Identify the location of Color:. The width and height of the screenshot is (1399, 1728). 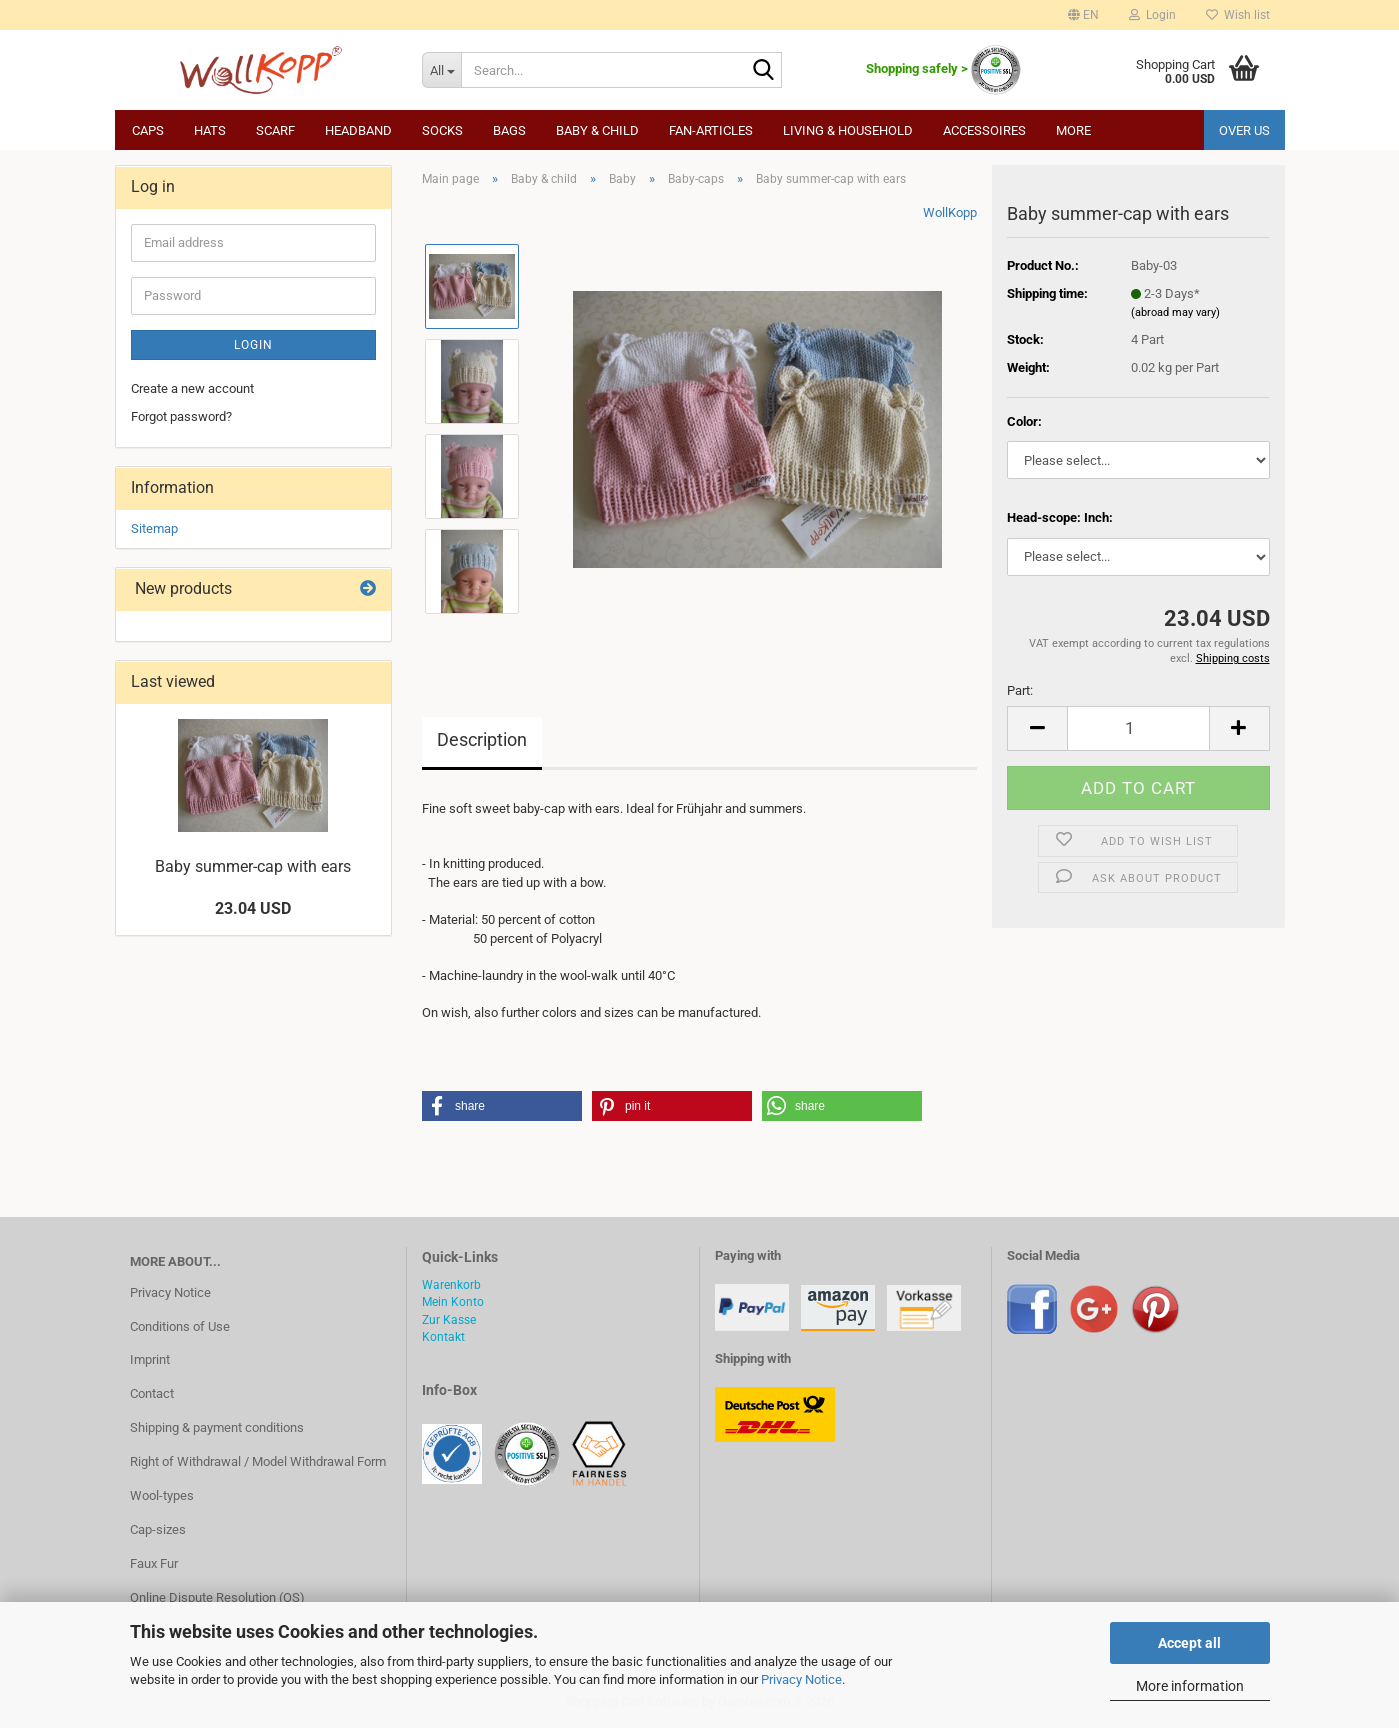
(1024, 421).